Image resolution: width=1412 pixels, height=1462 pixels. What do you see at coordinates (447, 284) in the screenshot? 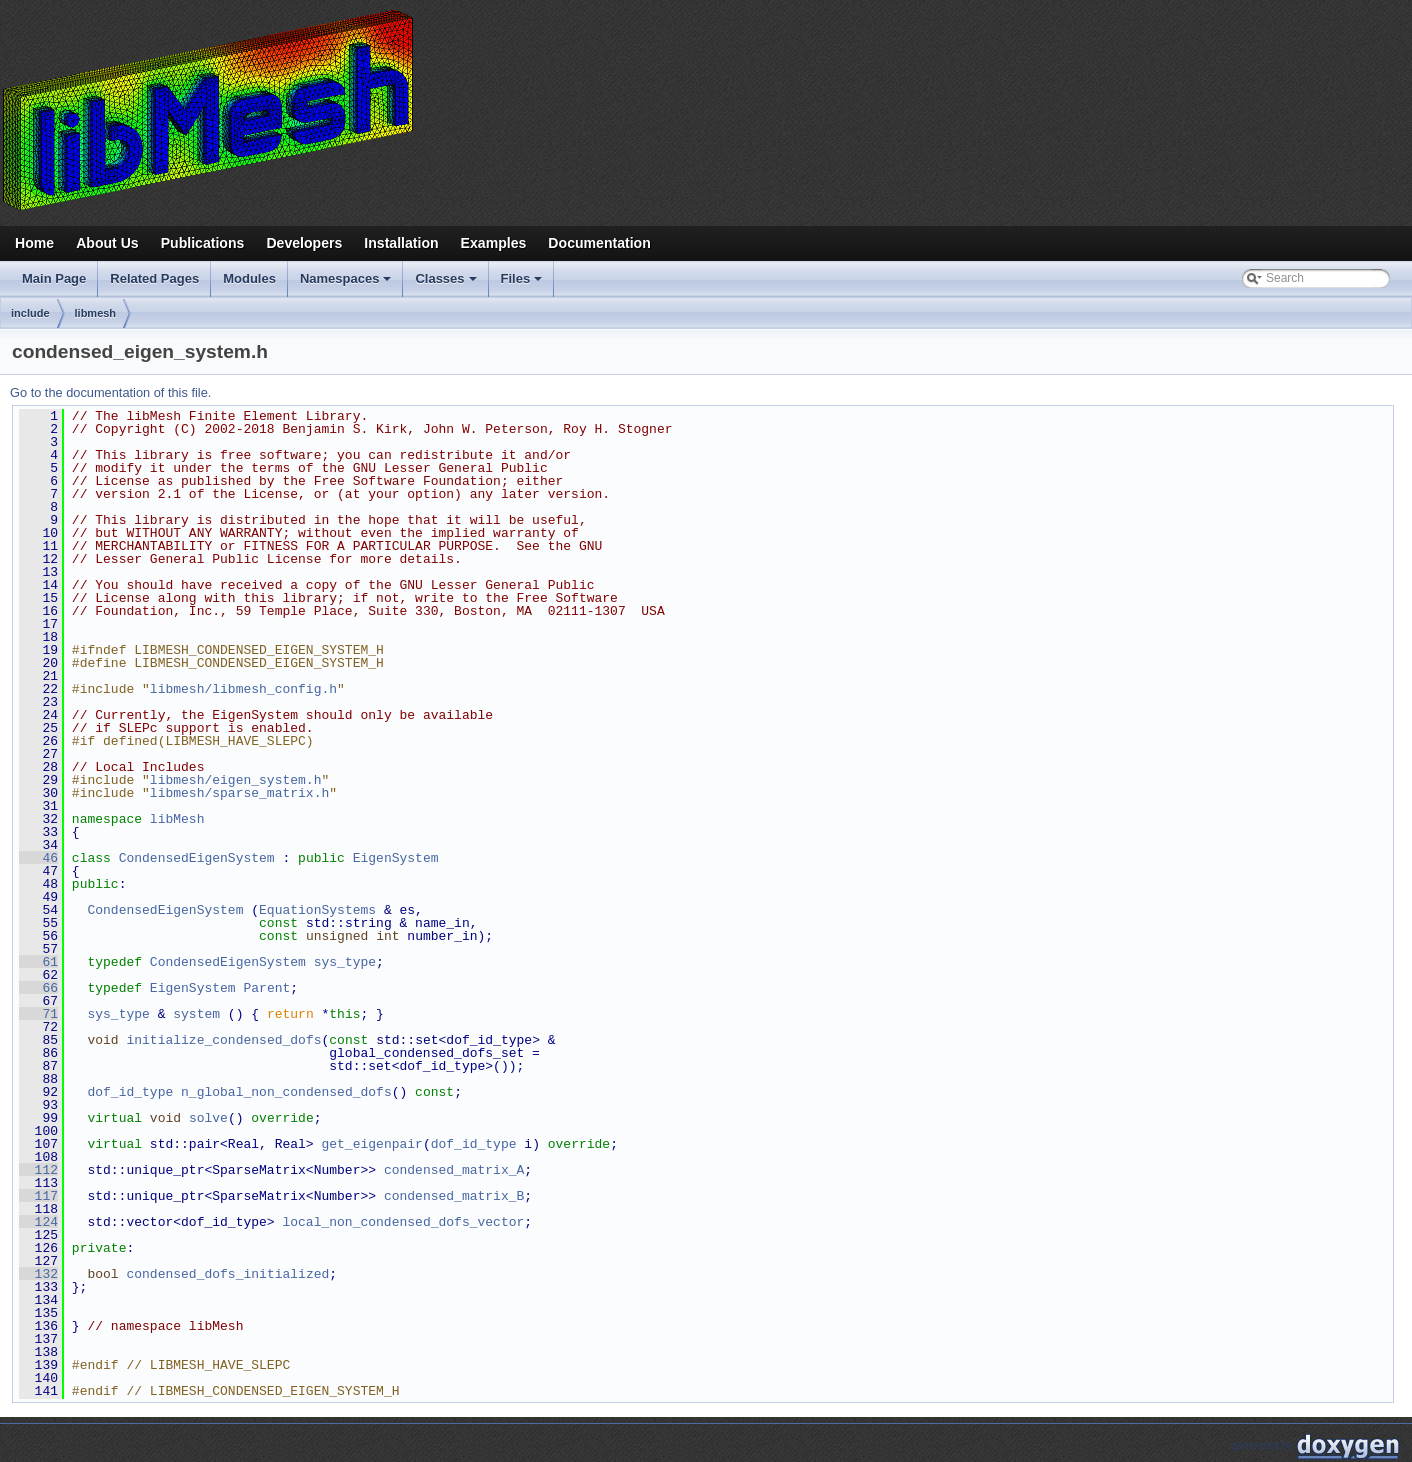
I see `Classes` at bounding box center [447, 284].